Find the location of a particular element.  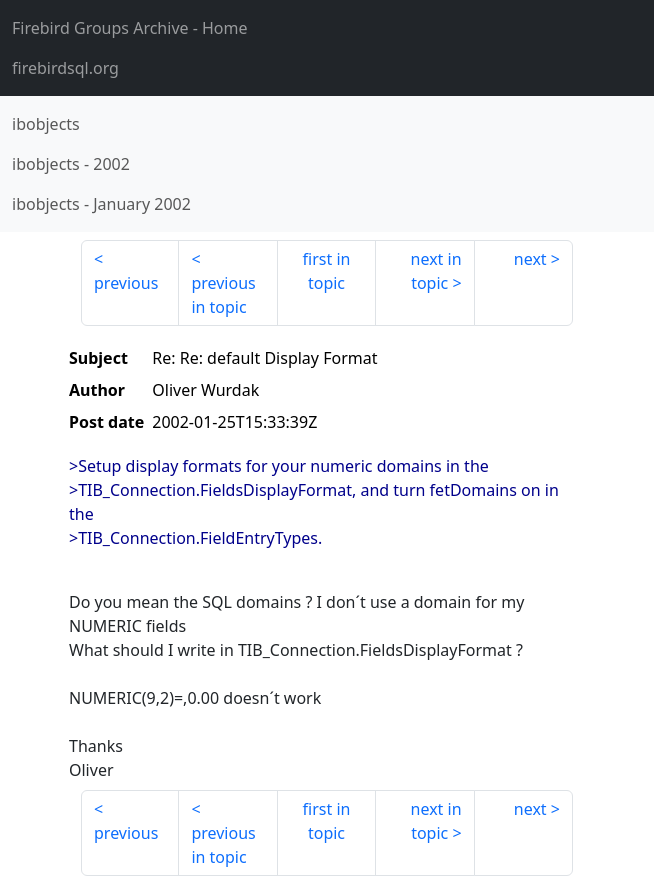

- Home is located at coordinates (130, 28).